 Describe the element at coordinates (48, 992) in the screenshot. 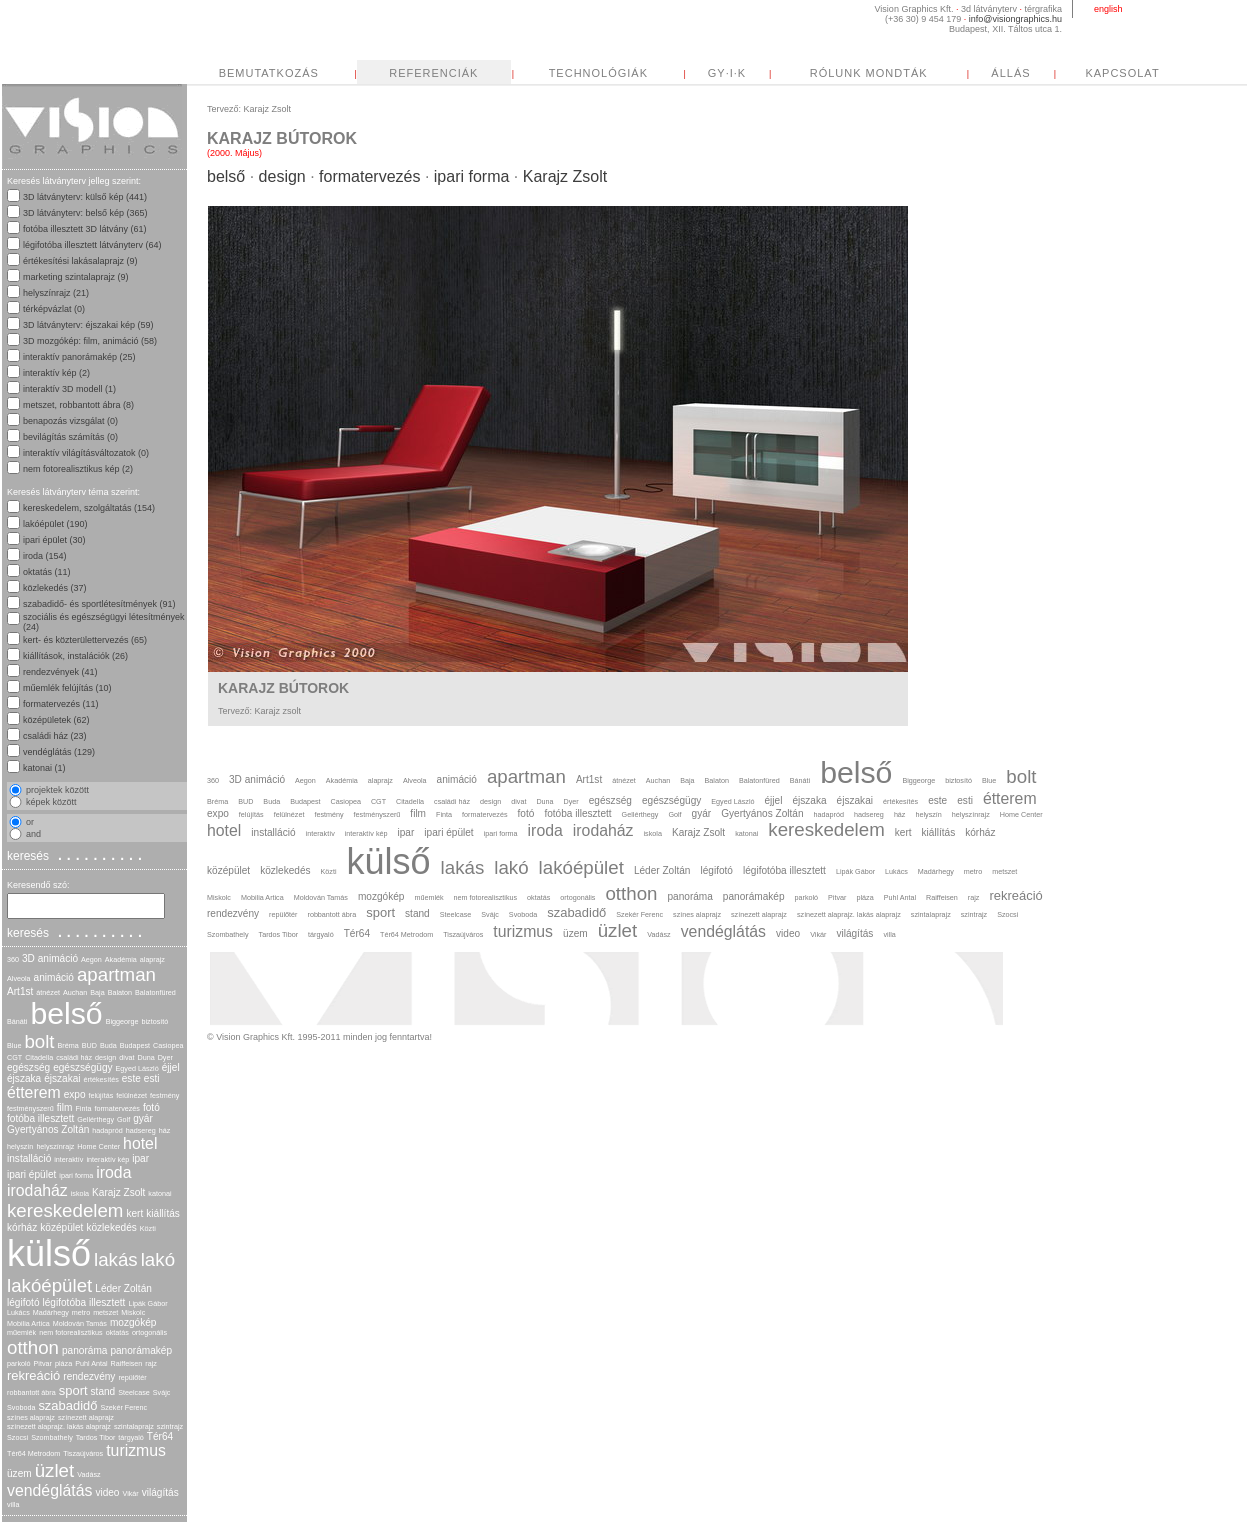

I see `átnézet` at that location.